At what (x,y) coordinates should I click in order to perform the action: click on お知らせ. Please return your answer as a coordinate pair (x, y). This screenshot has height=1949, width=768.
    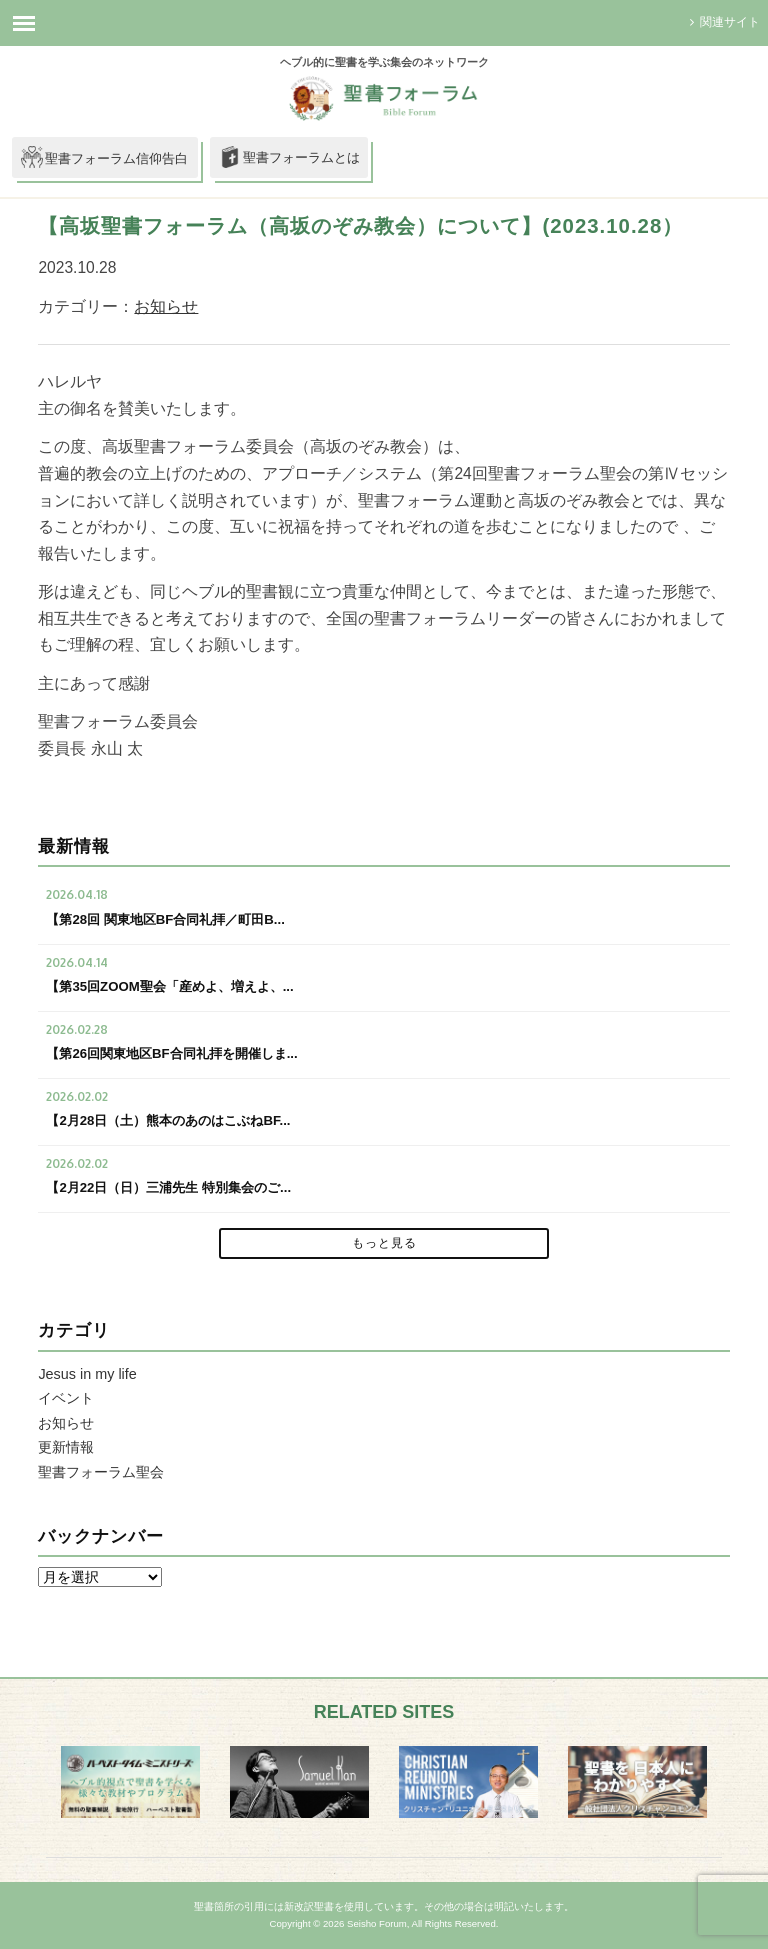
    Looking at the image, I should click on (166, 306).